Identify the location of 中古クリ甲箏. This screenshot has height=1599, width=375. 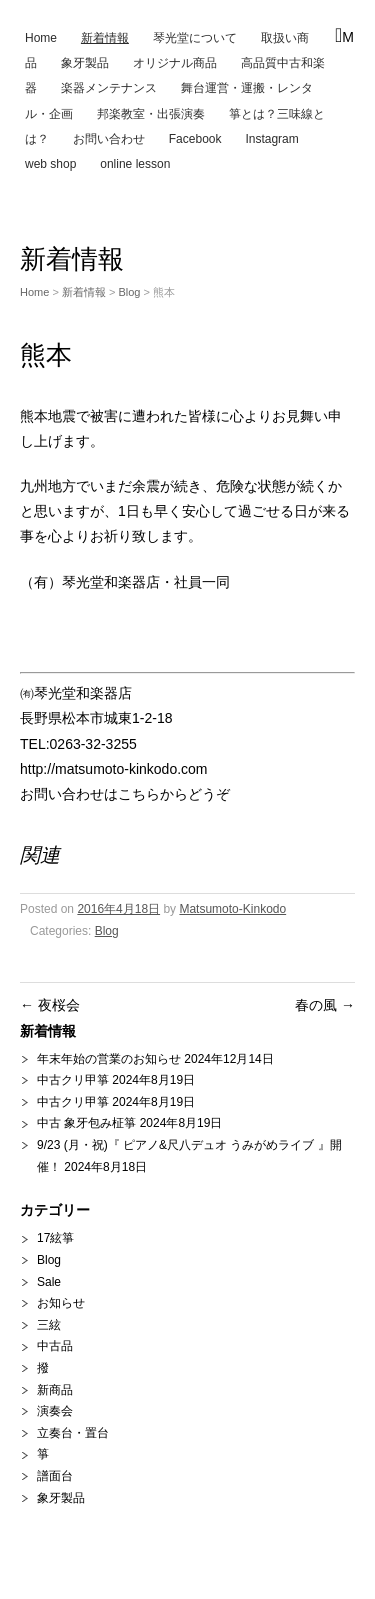
(73, 1080).